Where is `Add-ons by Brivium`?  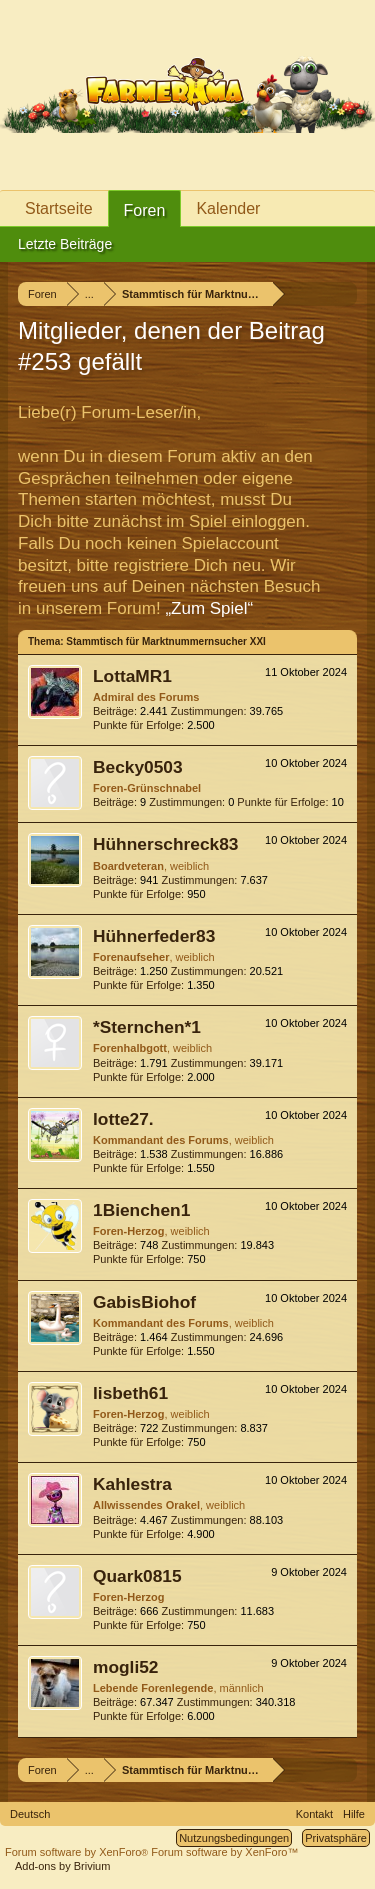
Add-ons by Brivium is located at coordinates (62, 1866).